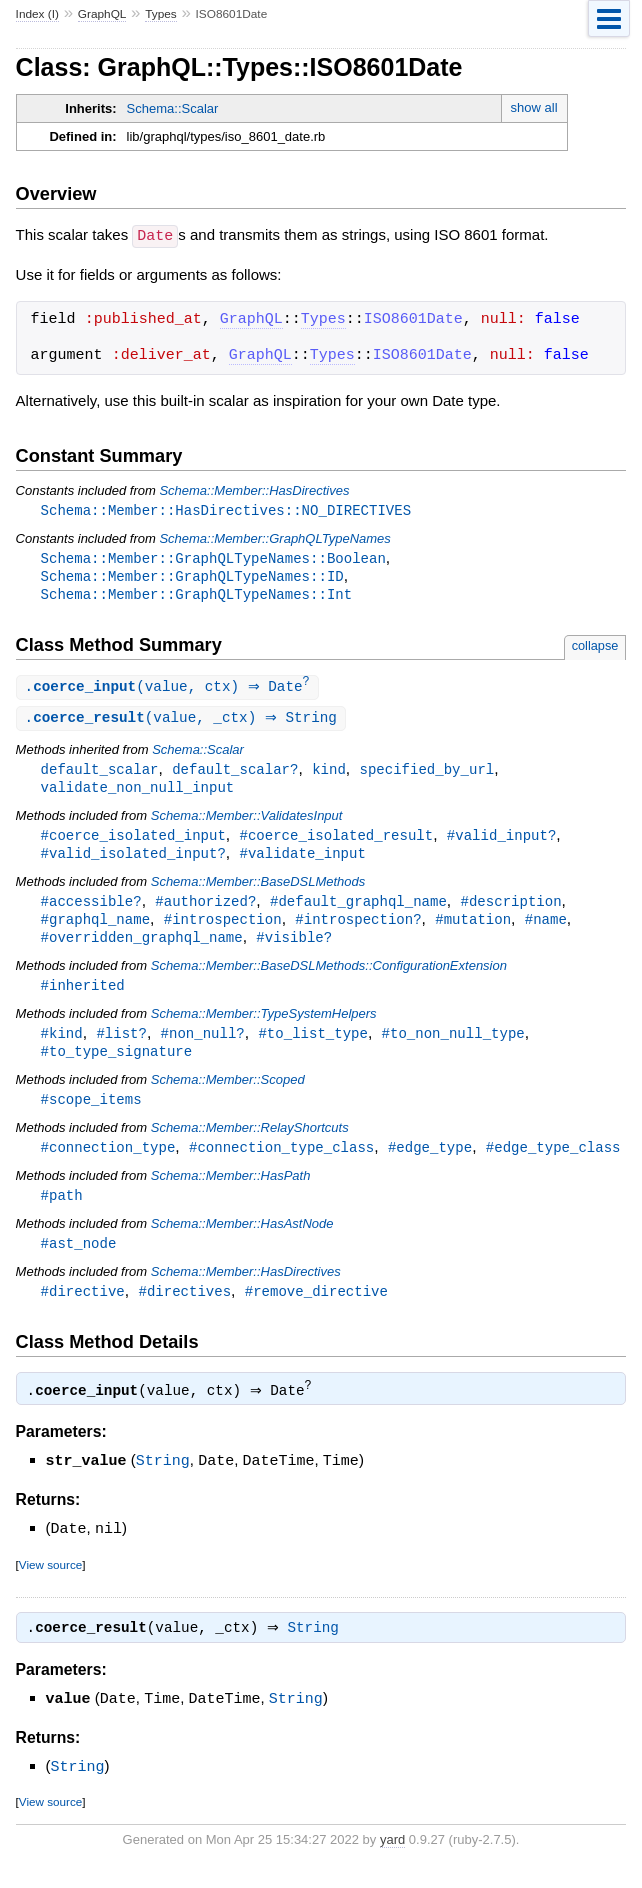  I want to click on #visible?, so click(294, 948).